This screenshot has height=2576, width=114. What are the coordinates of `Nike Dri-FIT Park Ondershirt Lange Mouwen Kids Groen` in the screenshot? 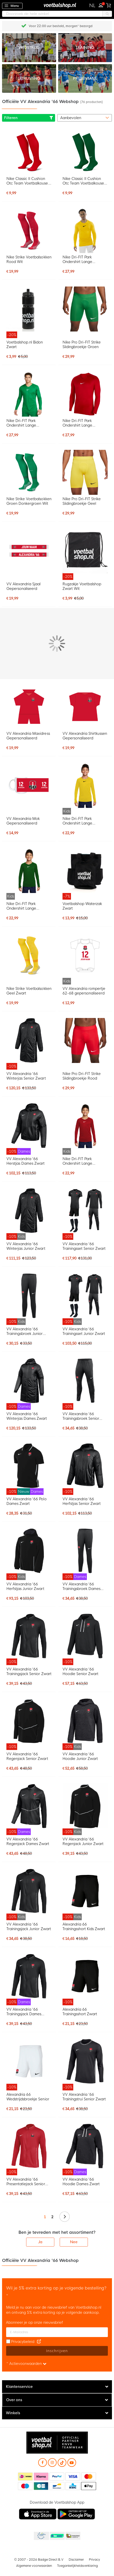 It's located at (24, 906).